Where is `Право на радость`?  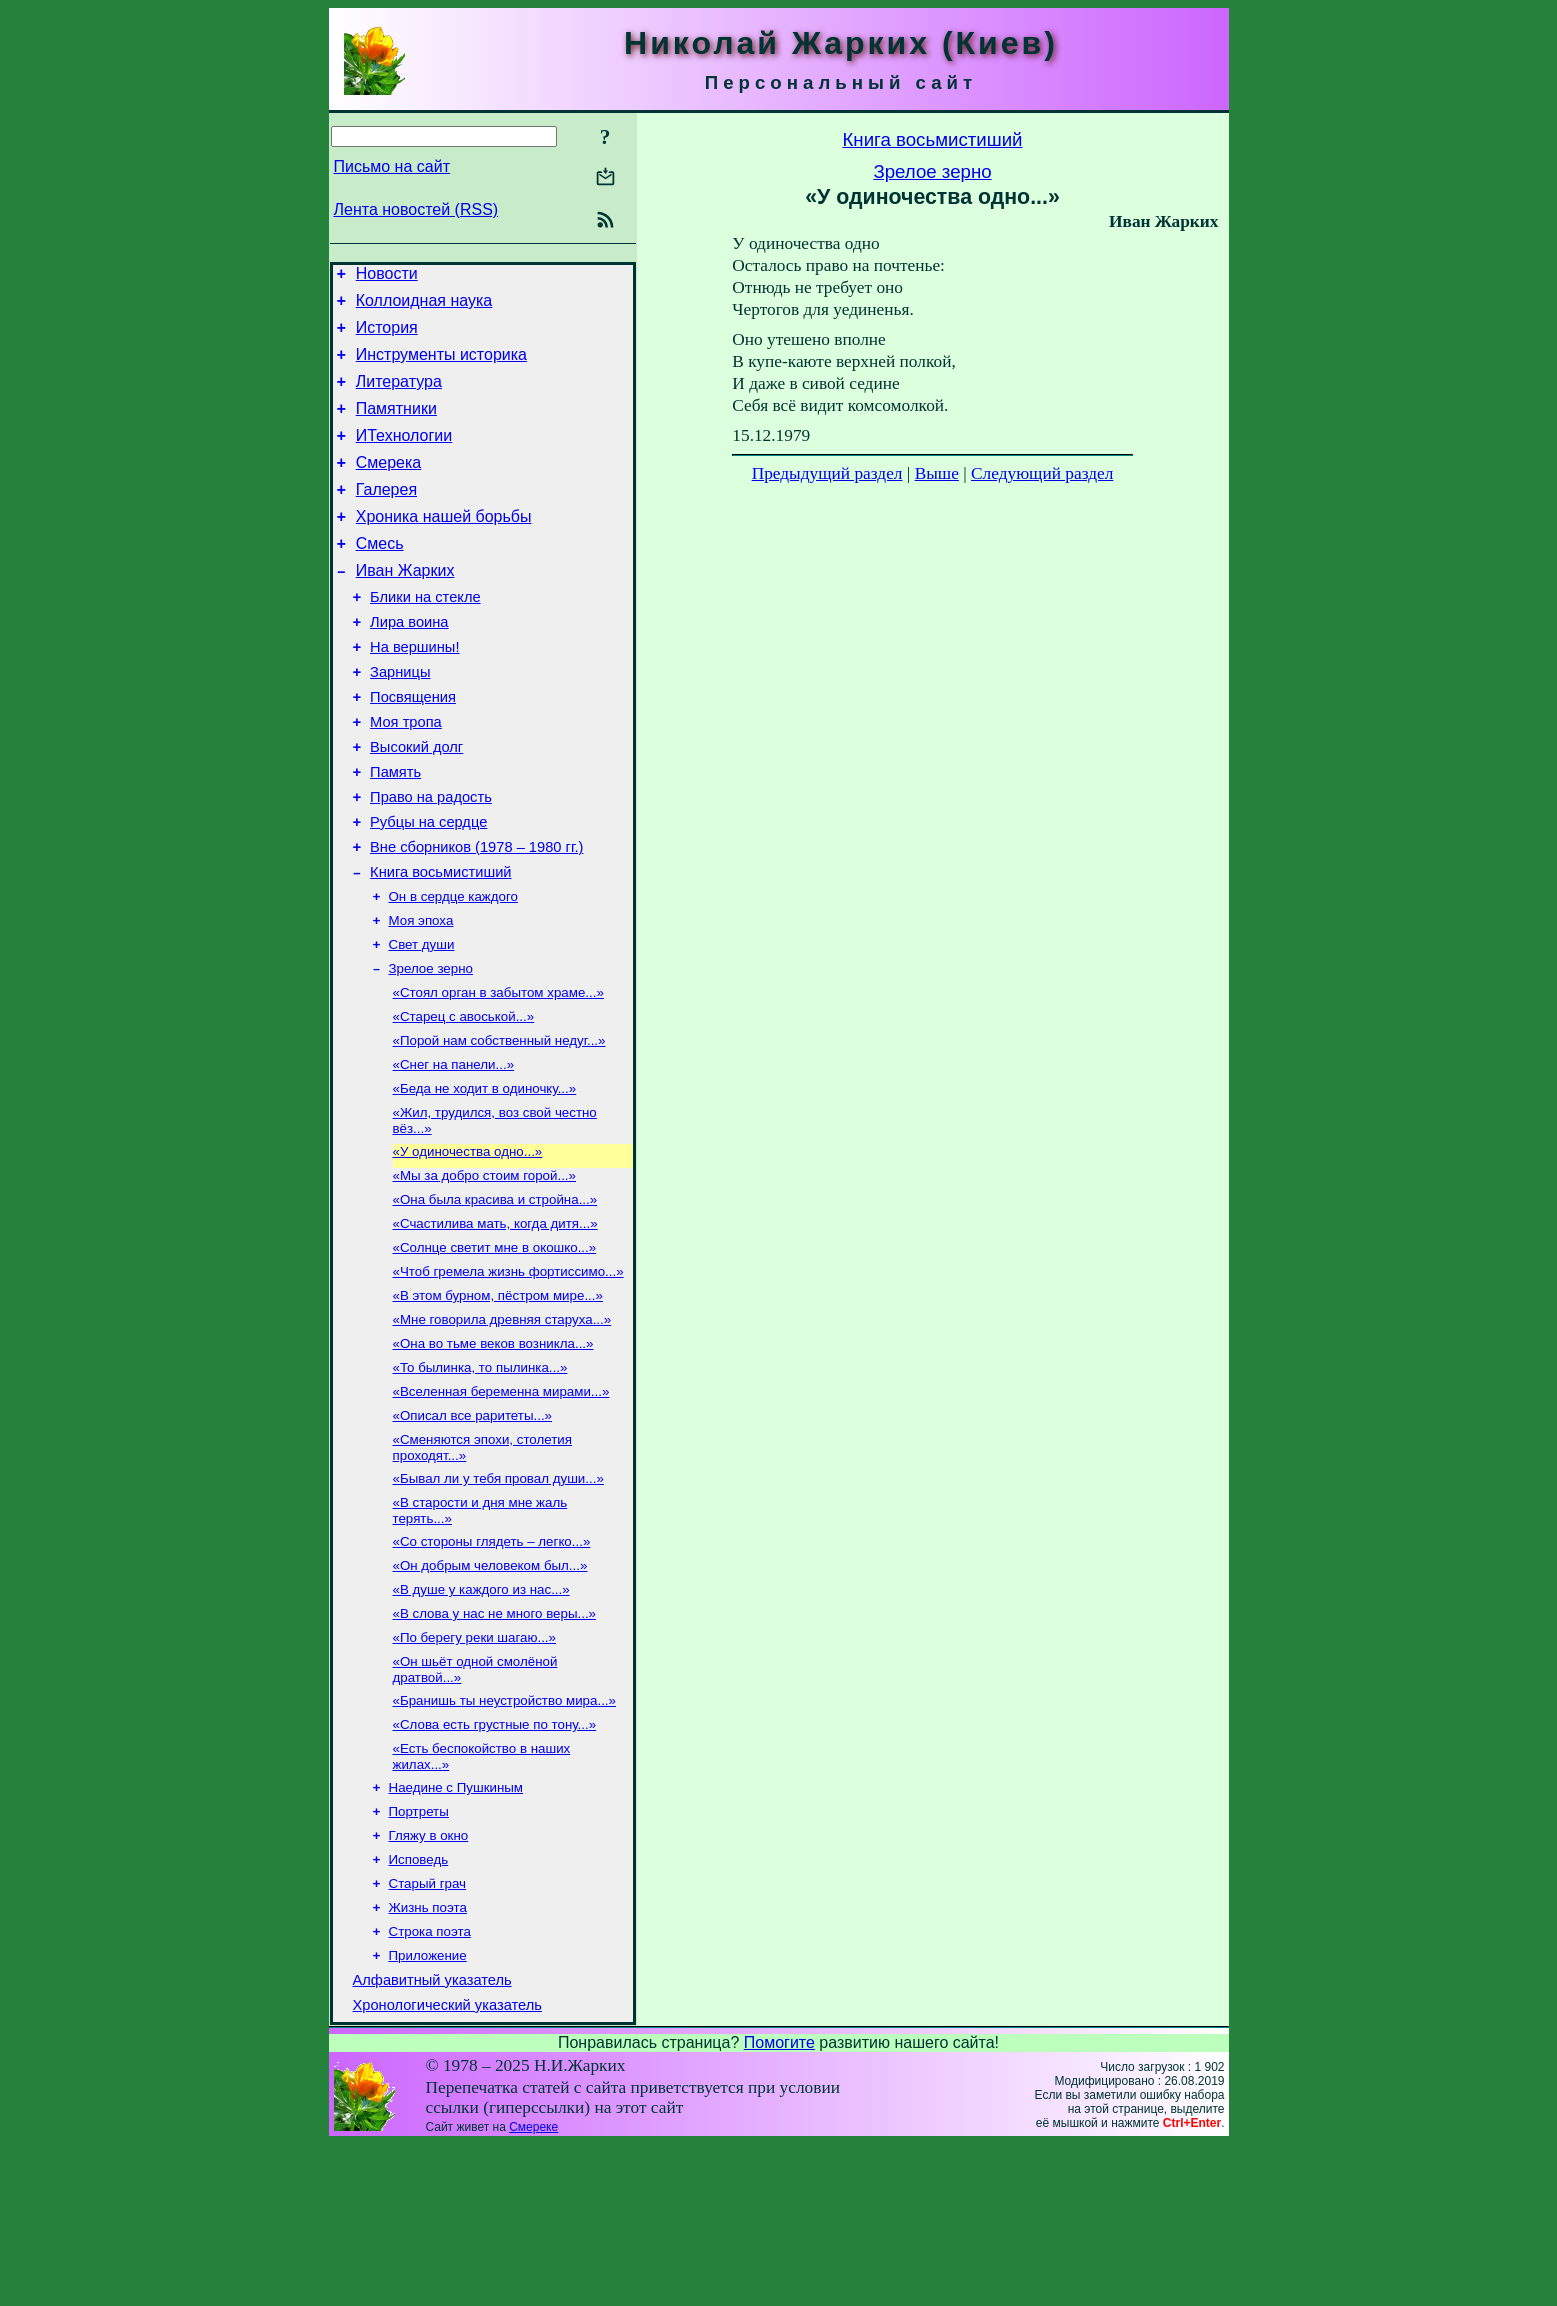
Право на радость is located at coordinates (431, 860).